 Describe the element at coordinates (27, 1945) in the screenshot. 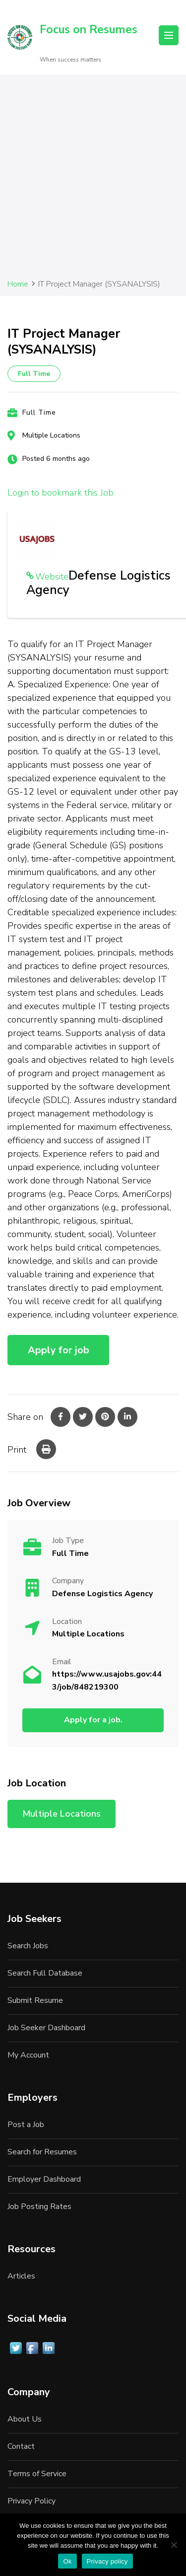

I see `Search Jobs` at that location.